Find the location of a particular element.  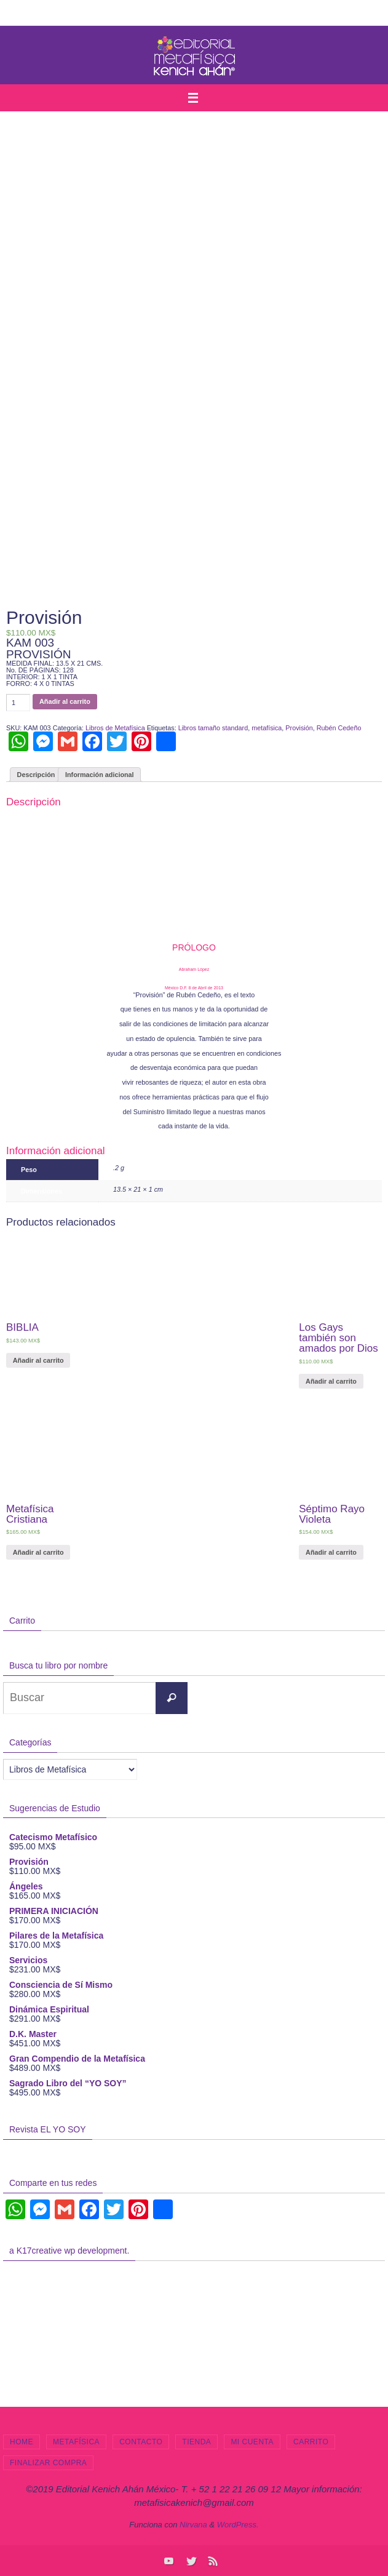

Libros de Metafísica is located at coordinates (115, 728).